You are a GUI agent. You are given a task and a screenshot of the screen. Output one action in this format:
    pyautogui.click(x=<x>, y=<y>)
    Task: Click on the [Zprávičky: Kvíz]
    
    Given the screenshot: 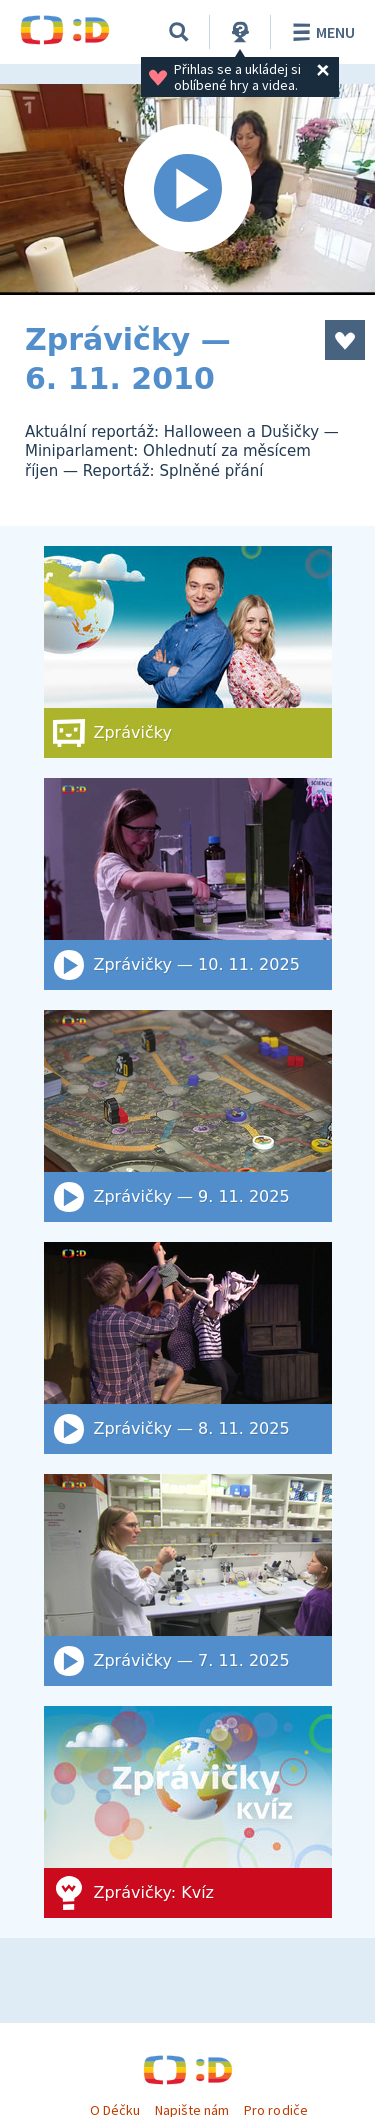 What is the action you would take?
    pyautogui.click(x=188, y=1812)
    